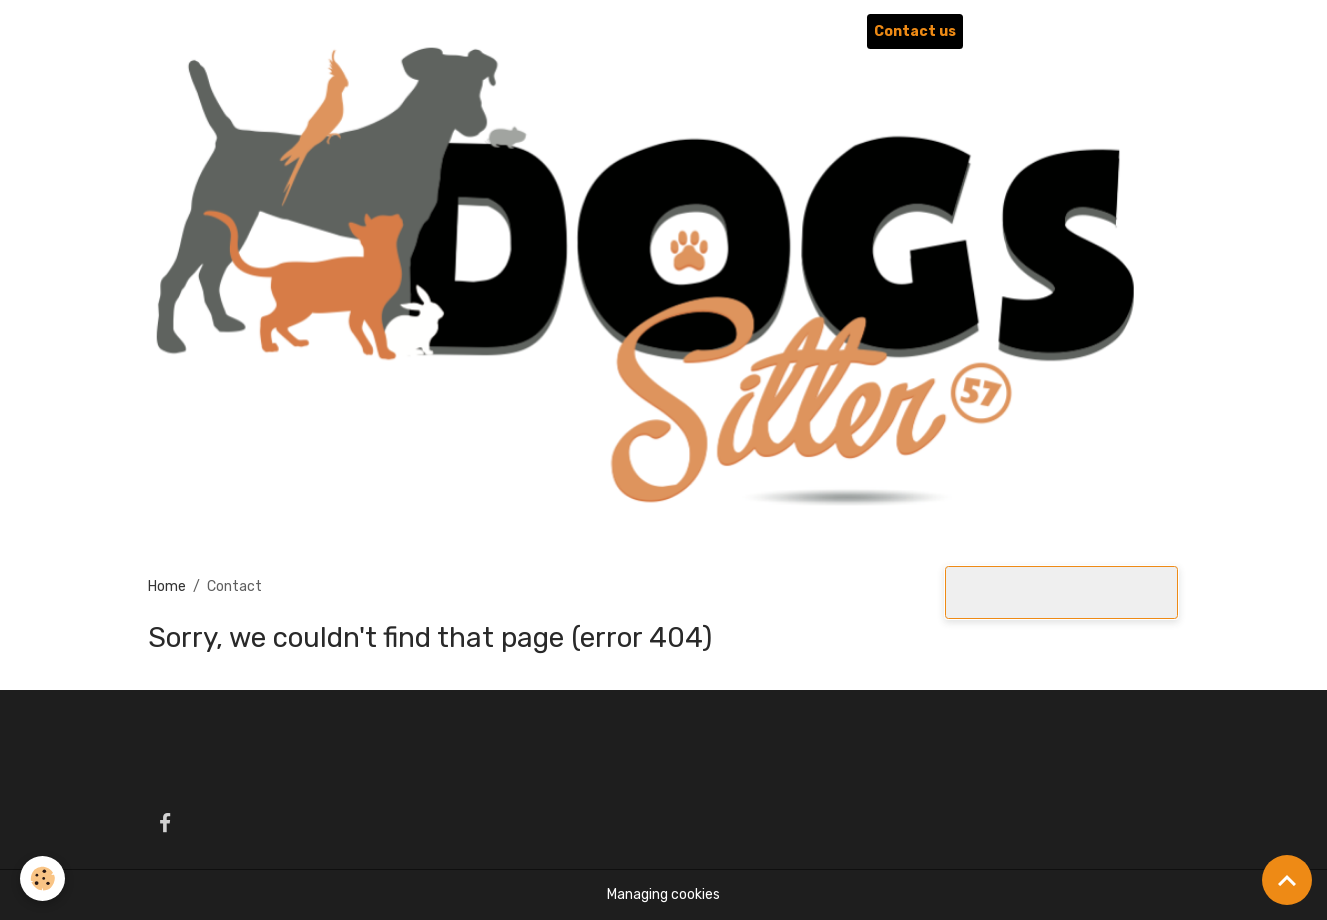 This screenshot has height=920, width=1327. What do you see at coordinates (1287, 880) in the screenshot?
I see `[Scroll top]` at bounding box center [1287, 880].